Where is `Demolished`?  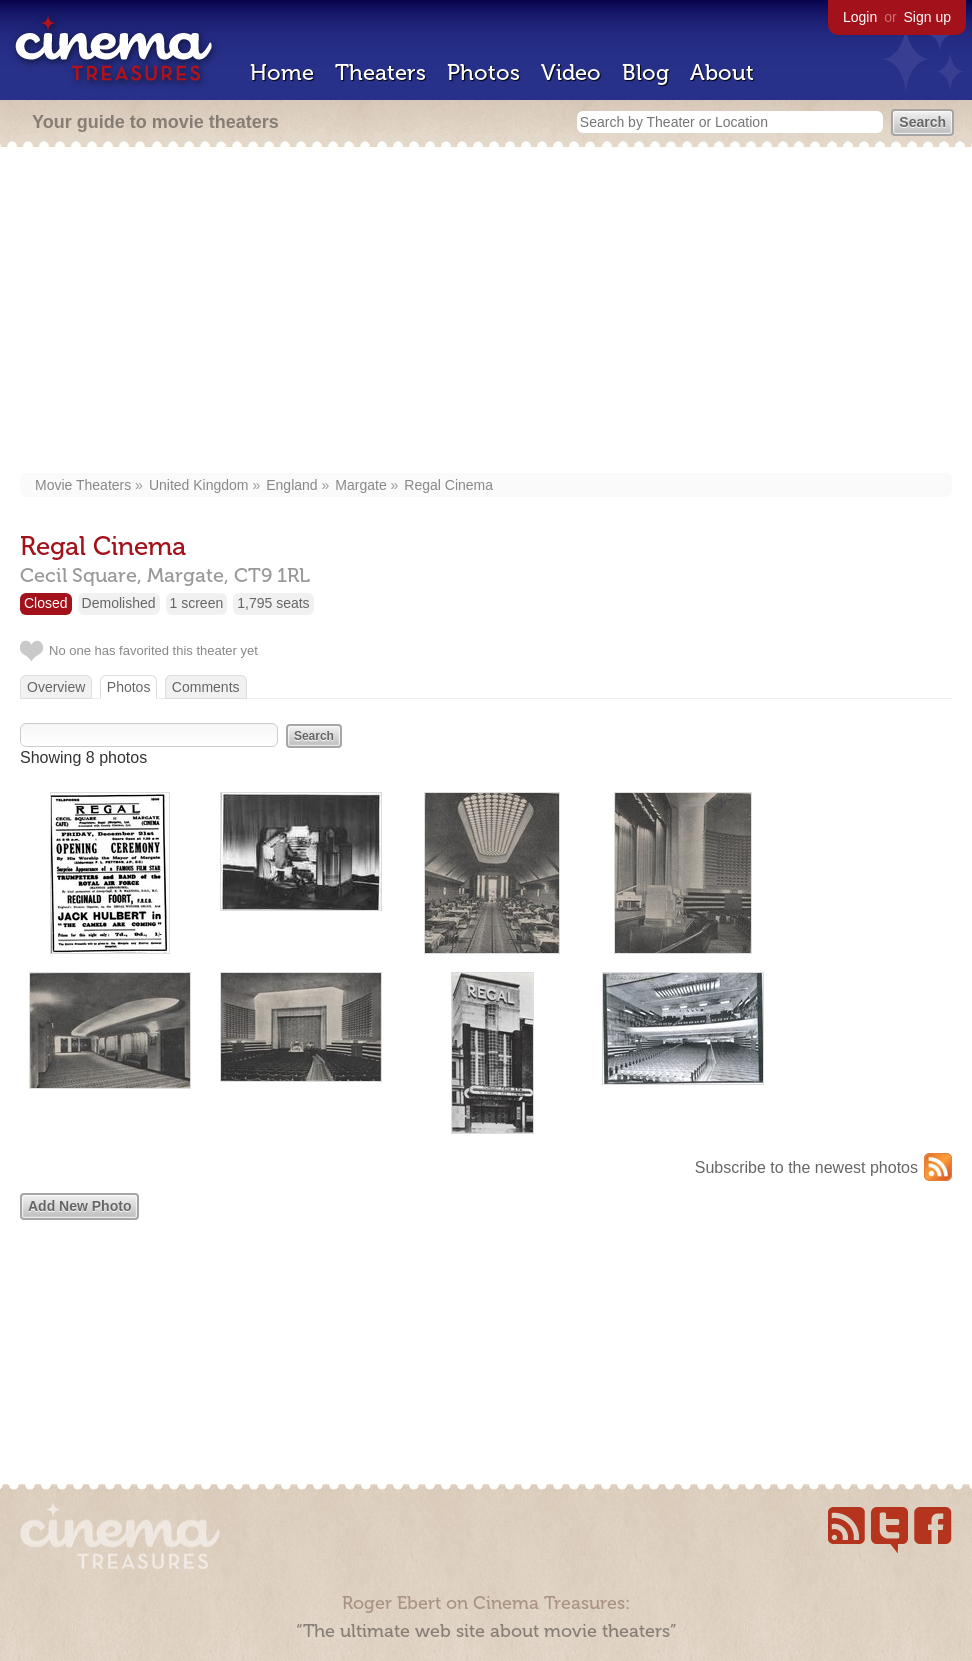
Demolished is located at coordinates (119, 603).